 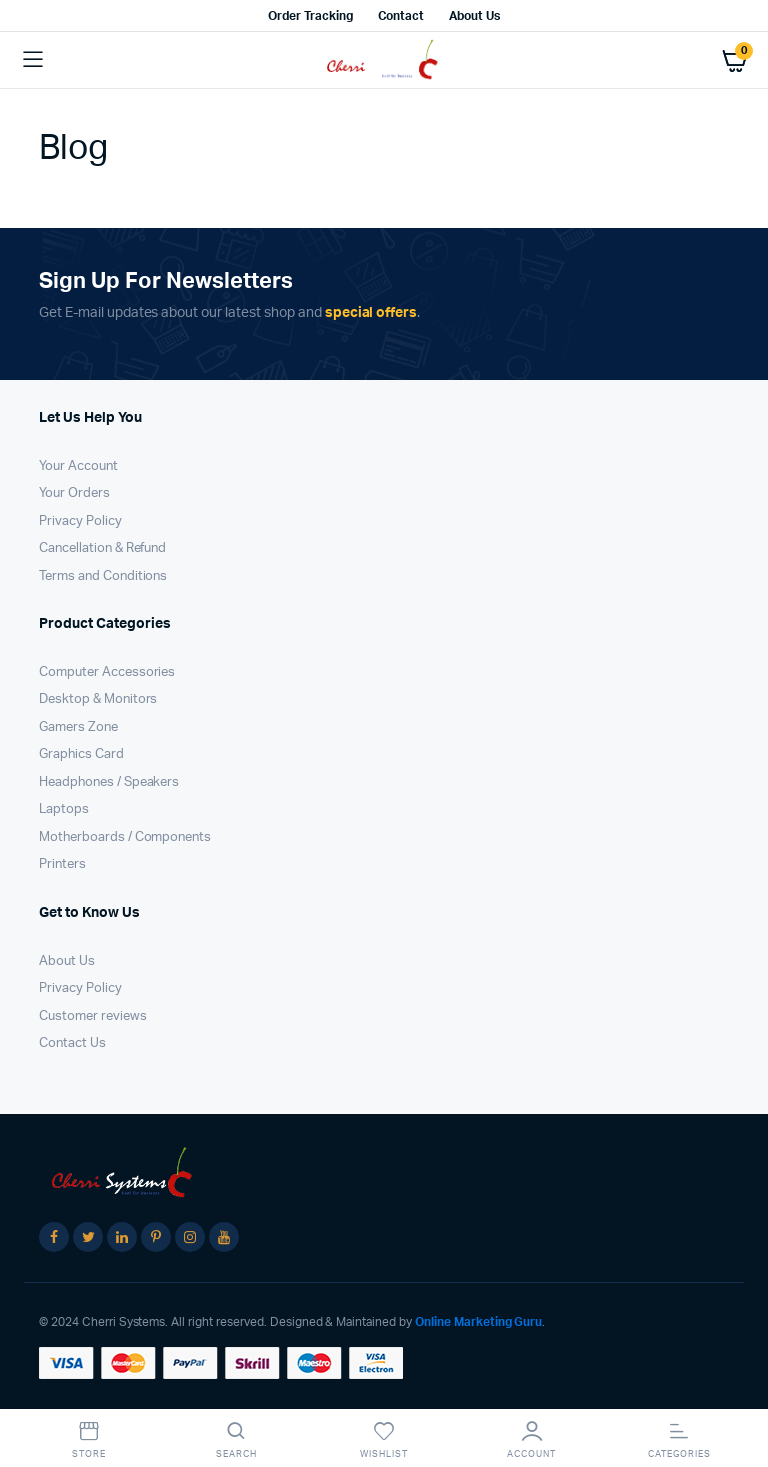 What do you see at coordinates (102, 548) in the screenshot?
I see `Cancellation & Refund` at bounding box center [102, 548].